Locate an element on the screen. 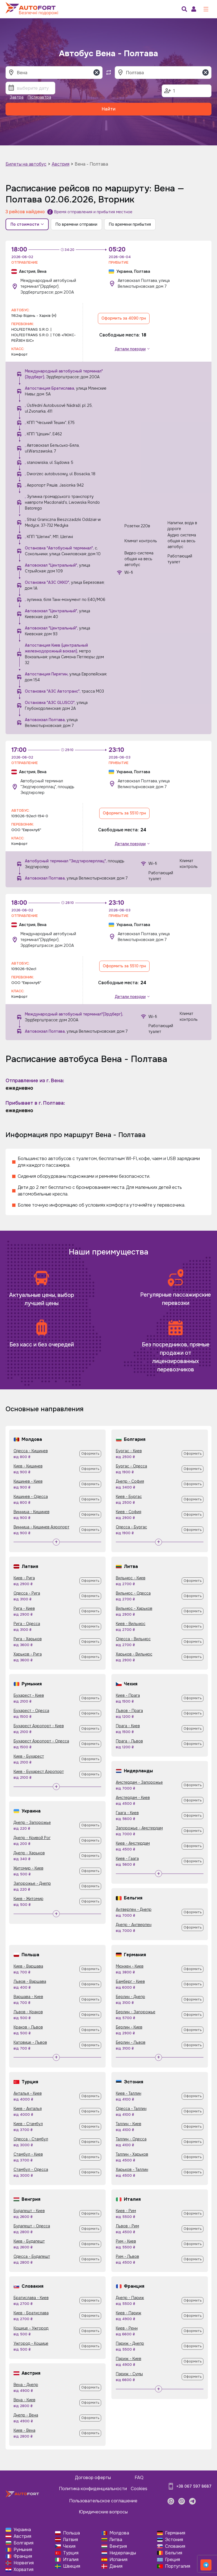 The image size is (217, 2576). Германия is located at coordinates (175, 2533).